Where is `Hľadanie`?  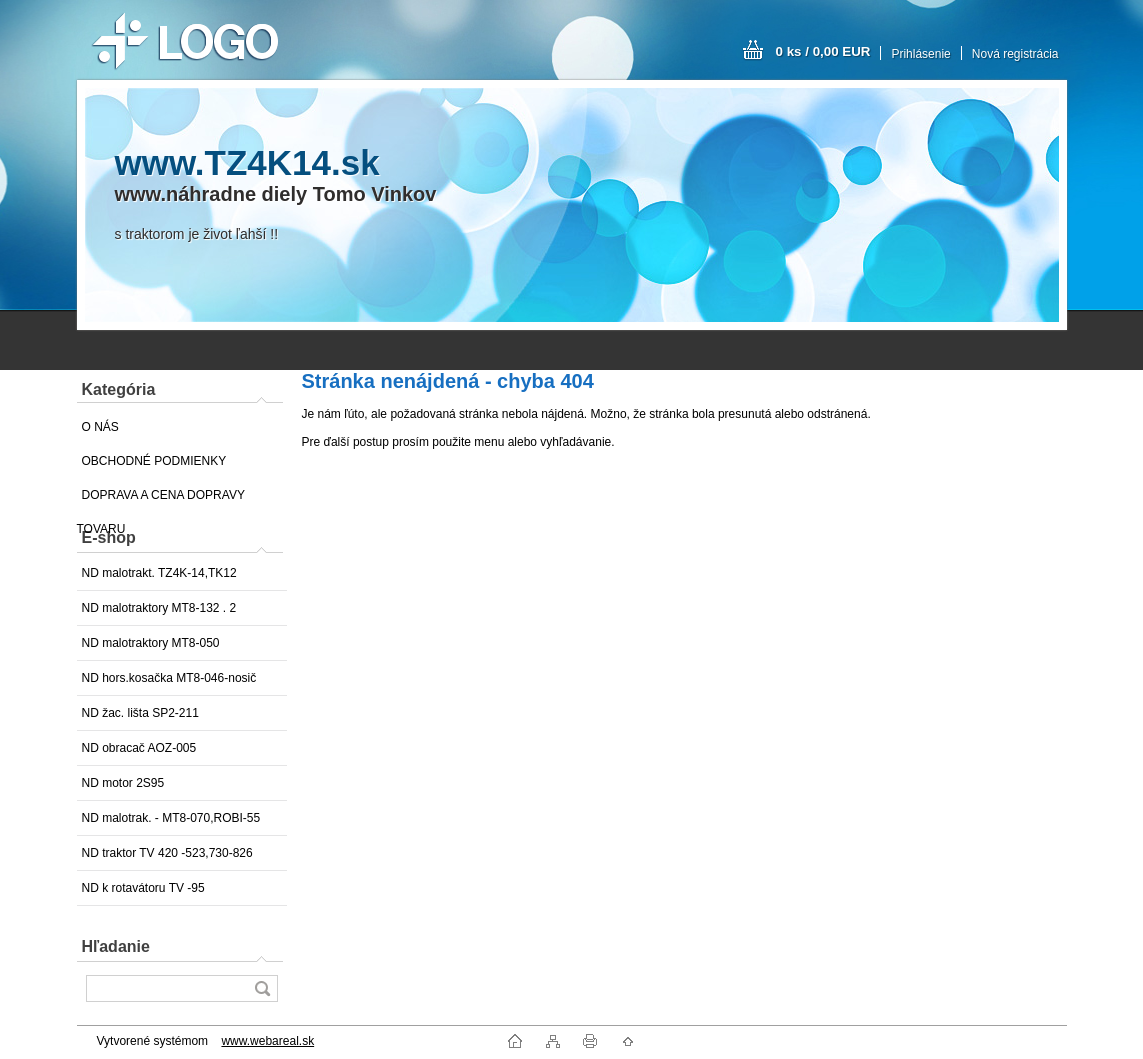
Hľadanie is located at coordinates (116, 946).